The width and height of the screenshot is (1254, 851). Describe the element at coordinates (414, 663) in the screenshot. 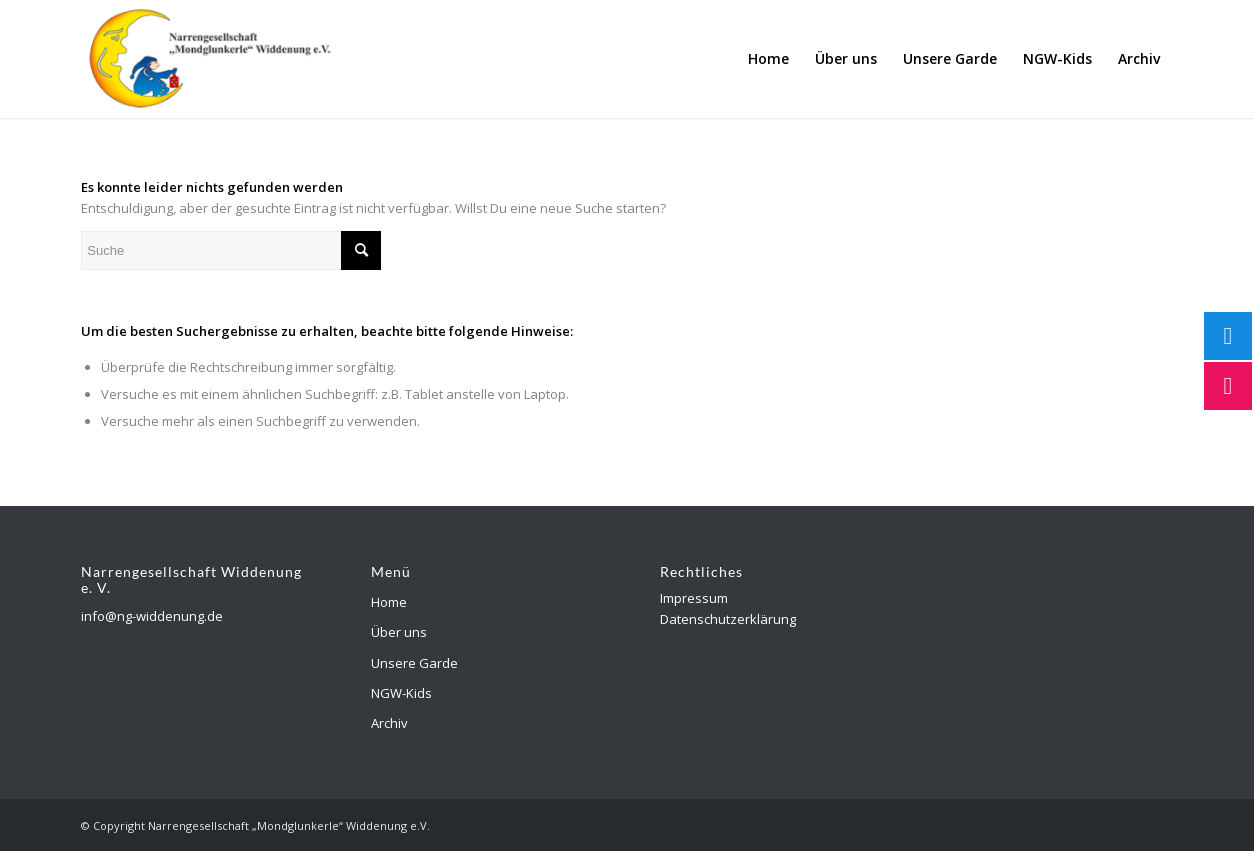

I see `Unsere Garde` at that location.